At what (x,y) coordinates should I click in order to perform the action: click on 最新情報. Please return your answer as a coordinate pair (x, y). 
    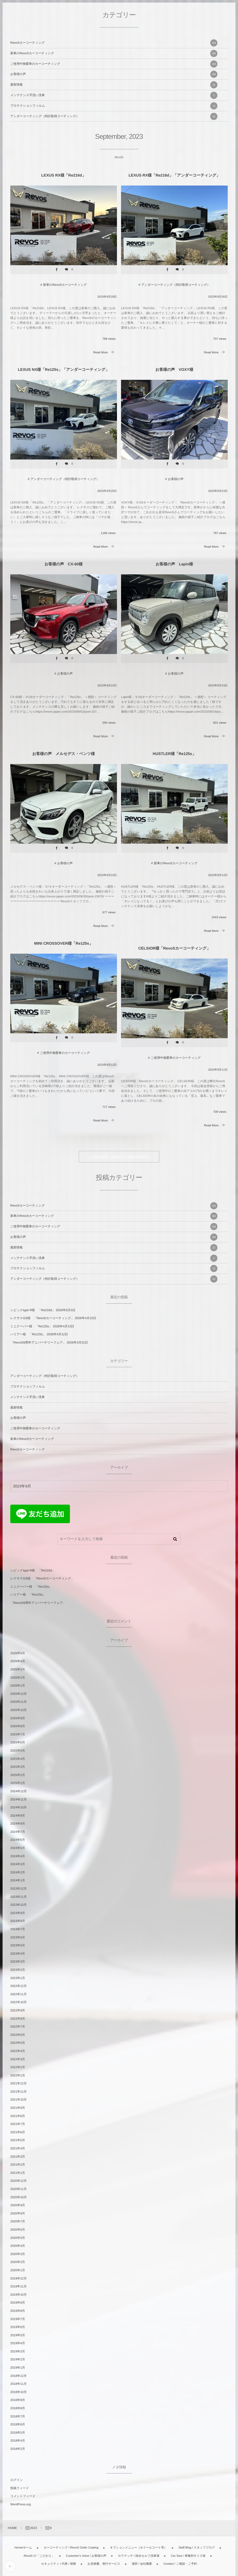
    Looking at the image, I should click on (113, 84).